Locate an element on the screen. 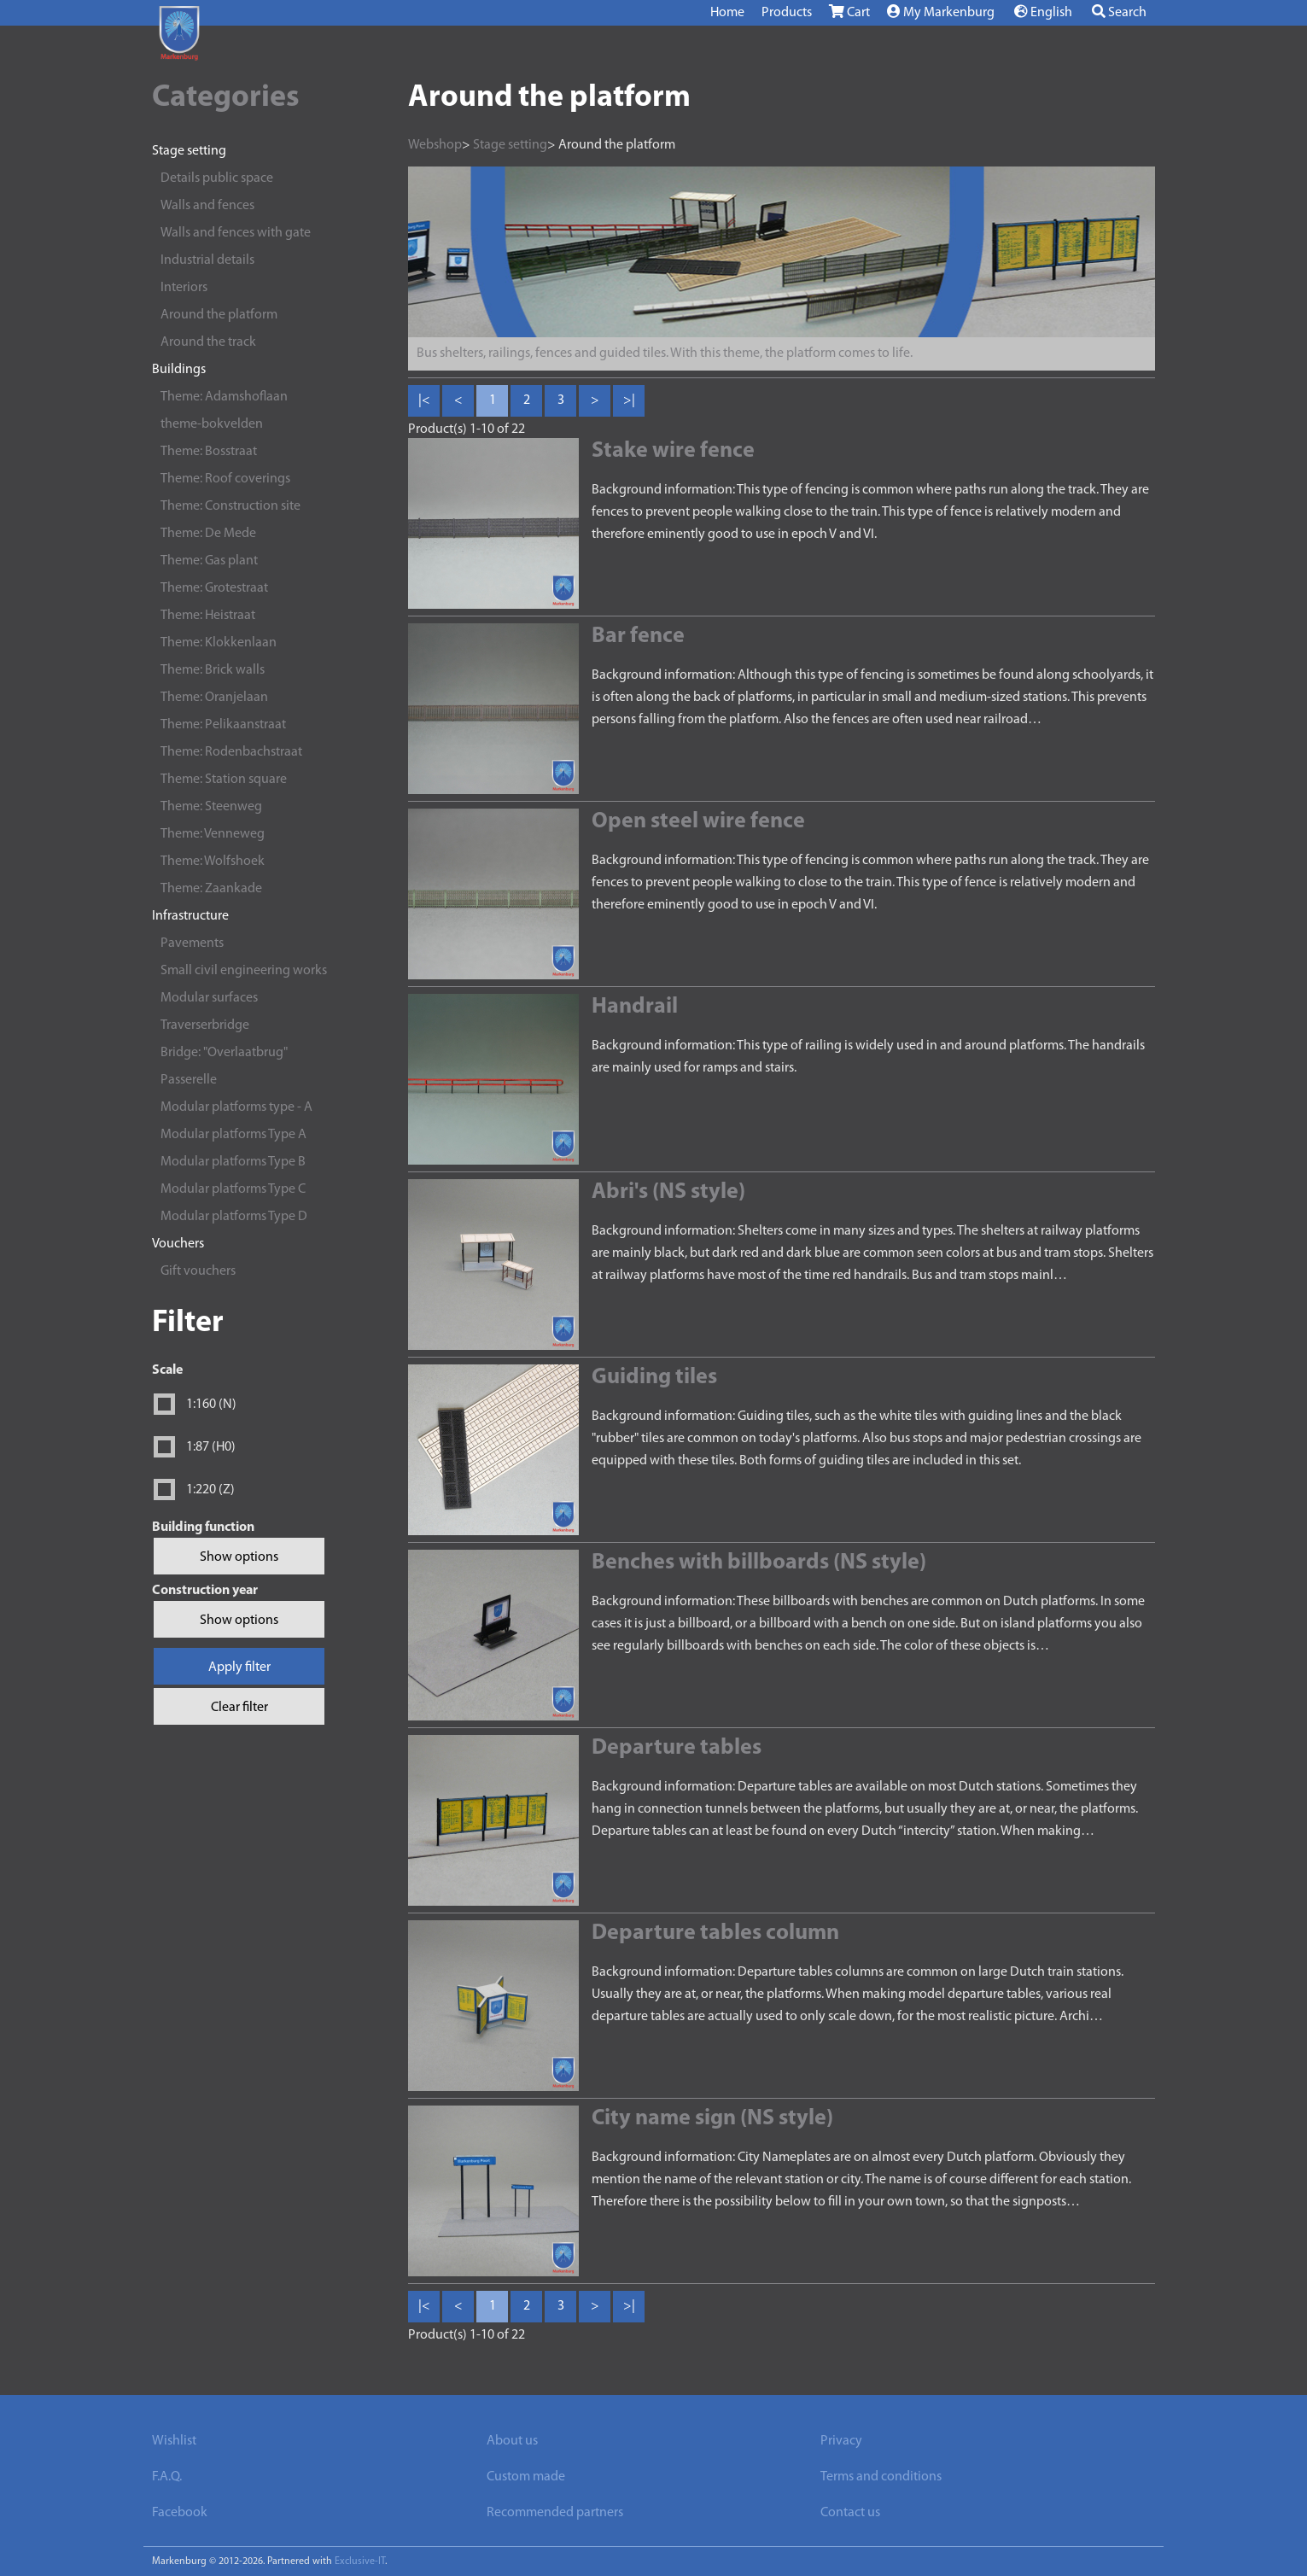 Image resolution: width=1307 pixels, height=2576 pixels. Products is located at coordinates (786, 13).